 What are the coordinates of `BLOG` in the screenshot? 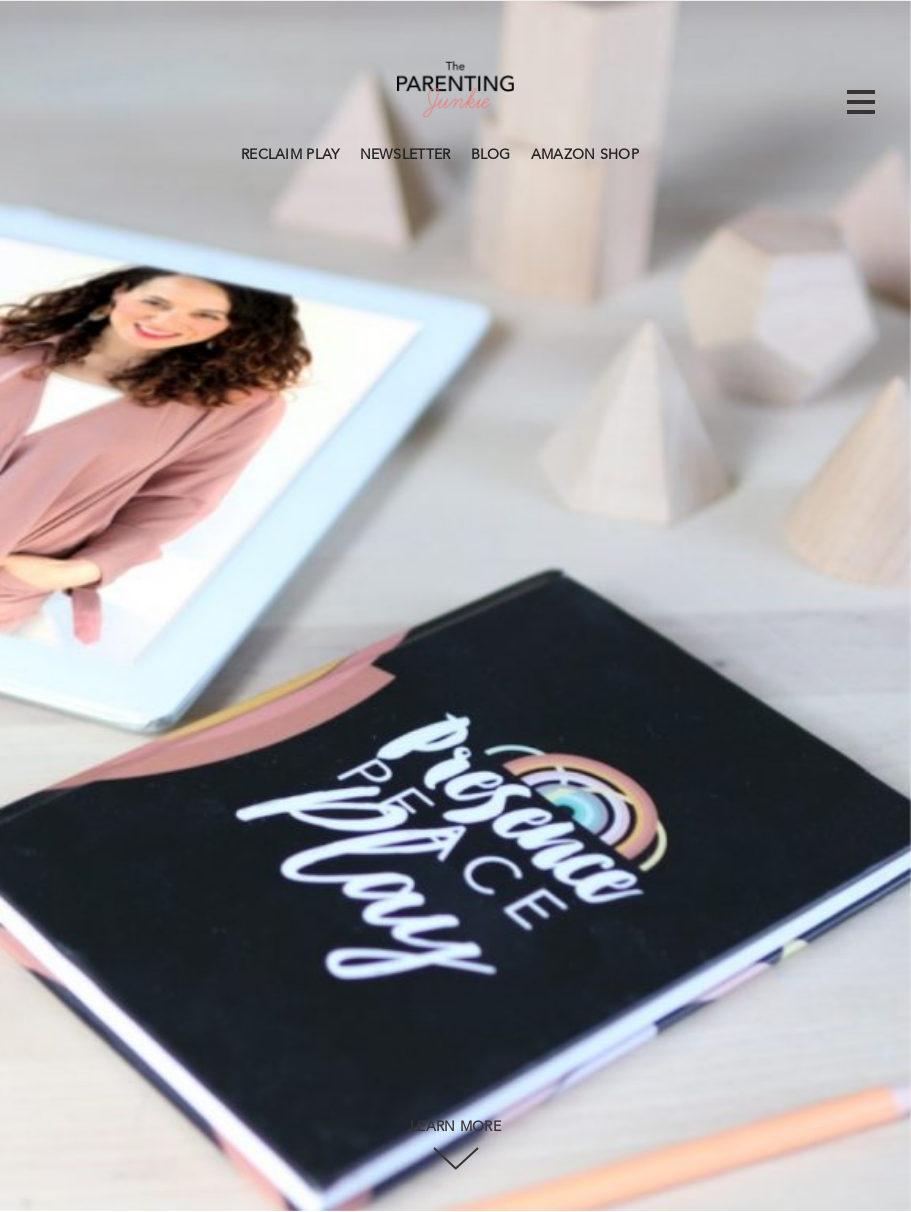 It's located at (491, 155).